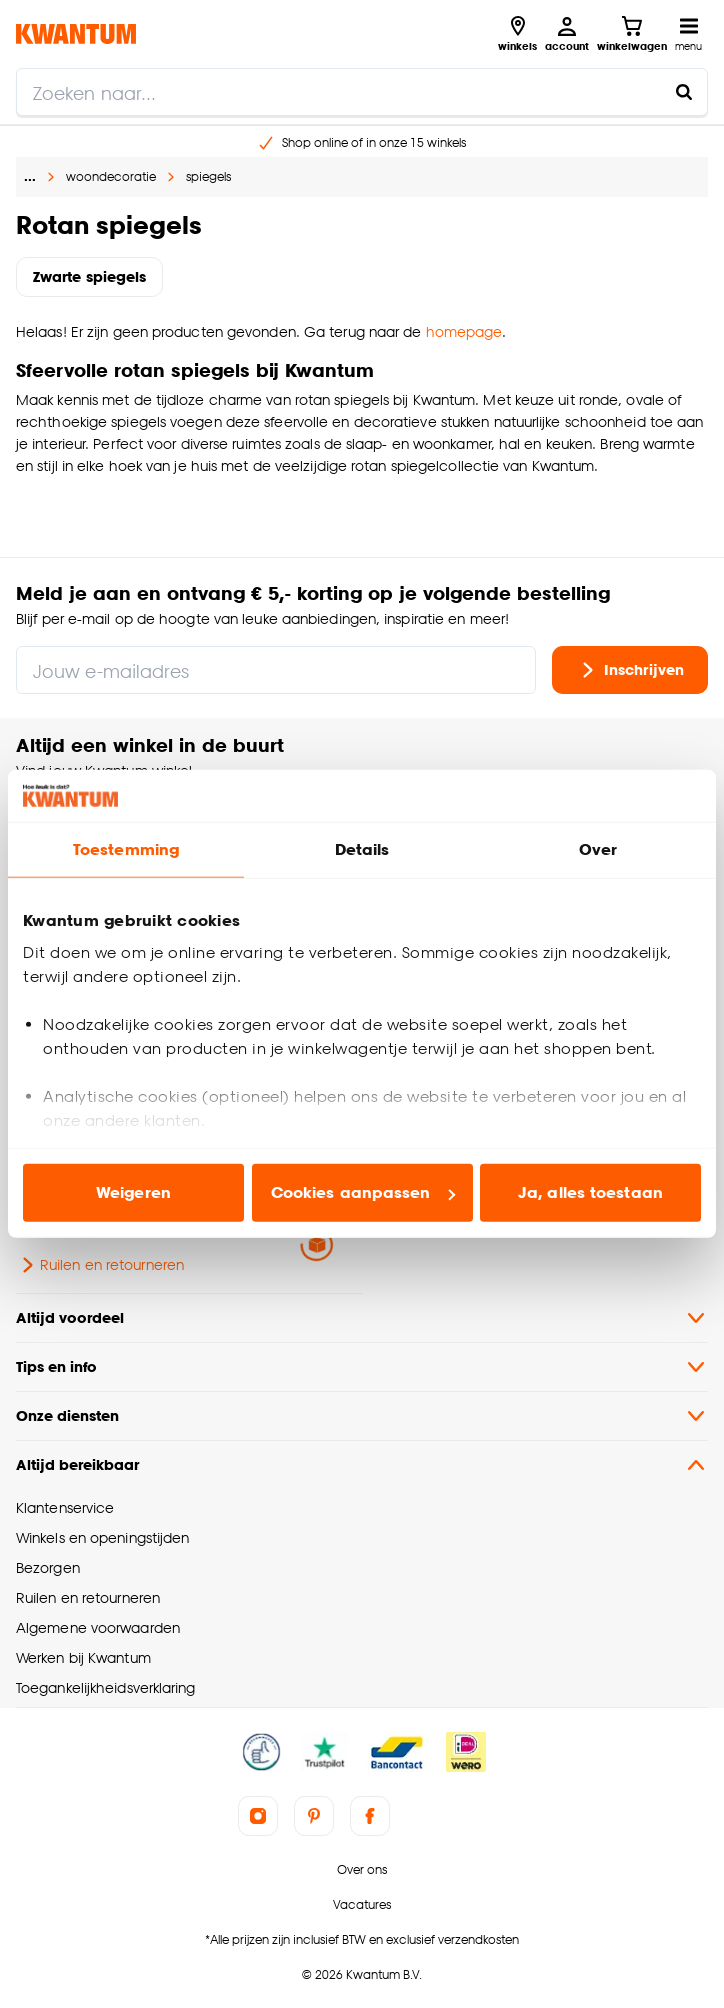  I want to click on Inschrijven, so click(630, 670).